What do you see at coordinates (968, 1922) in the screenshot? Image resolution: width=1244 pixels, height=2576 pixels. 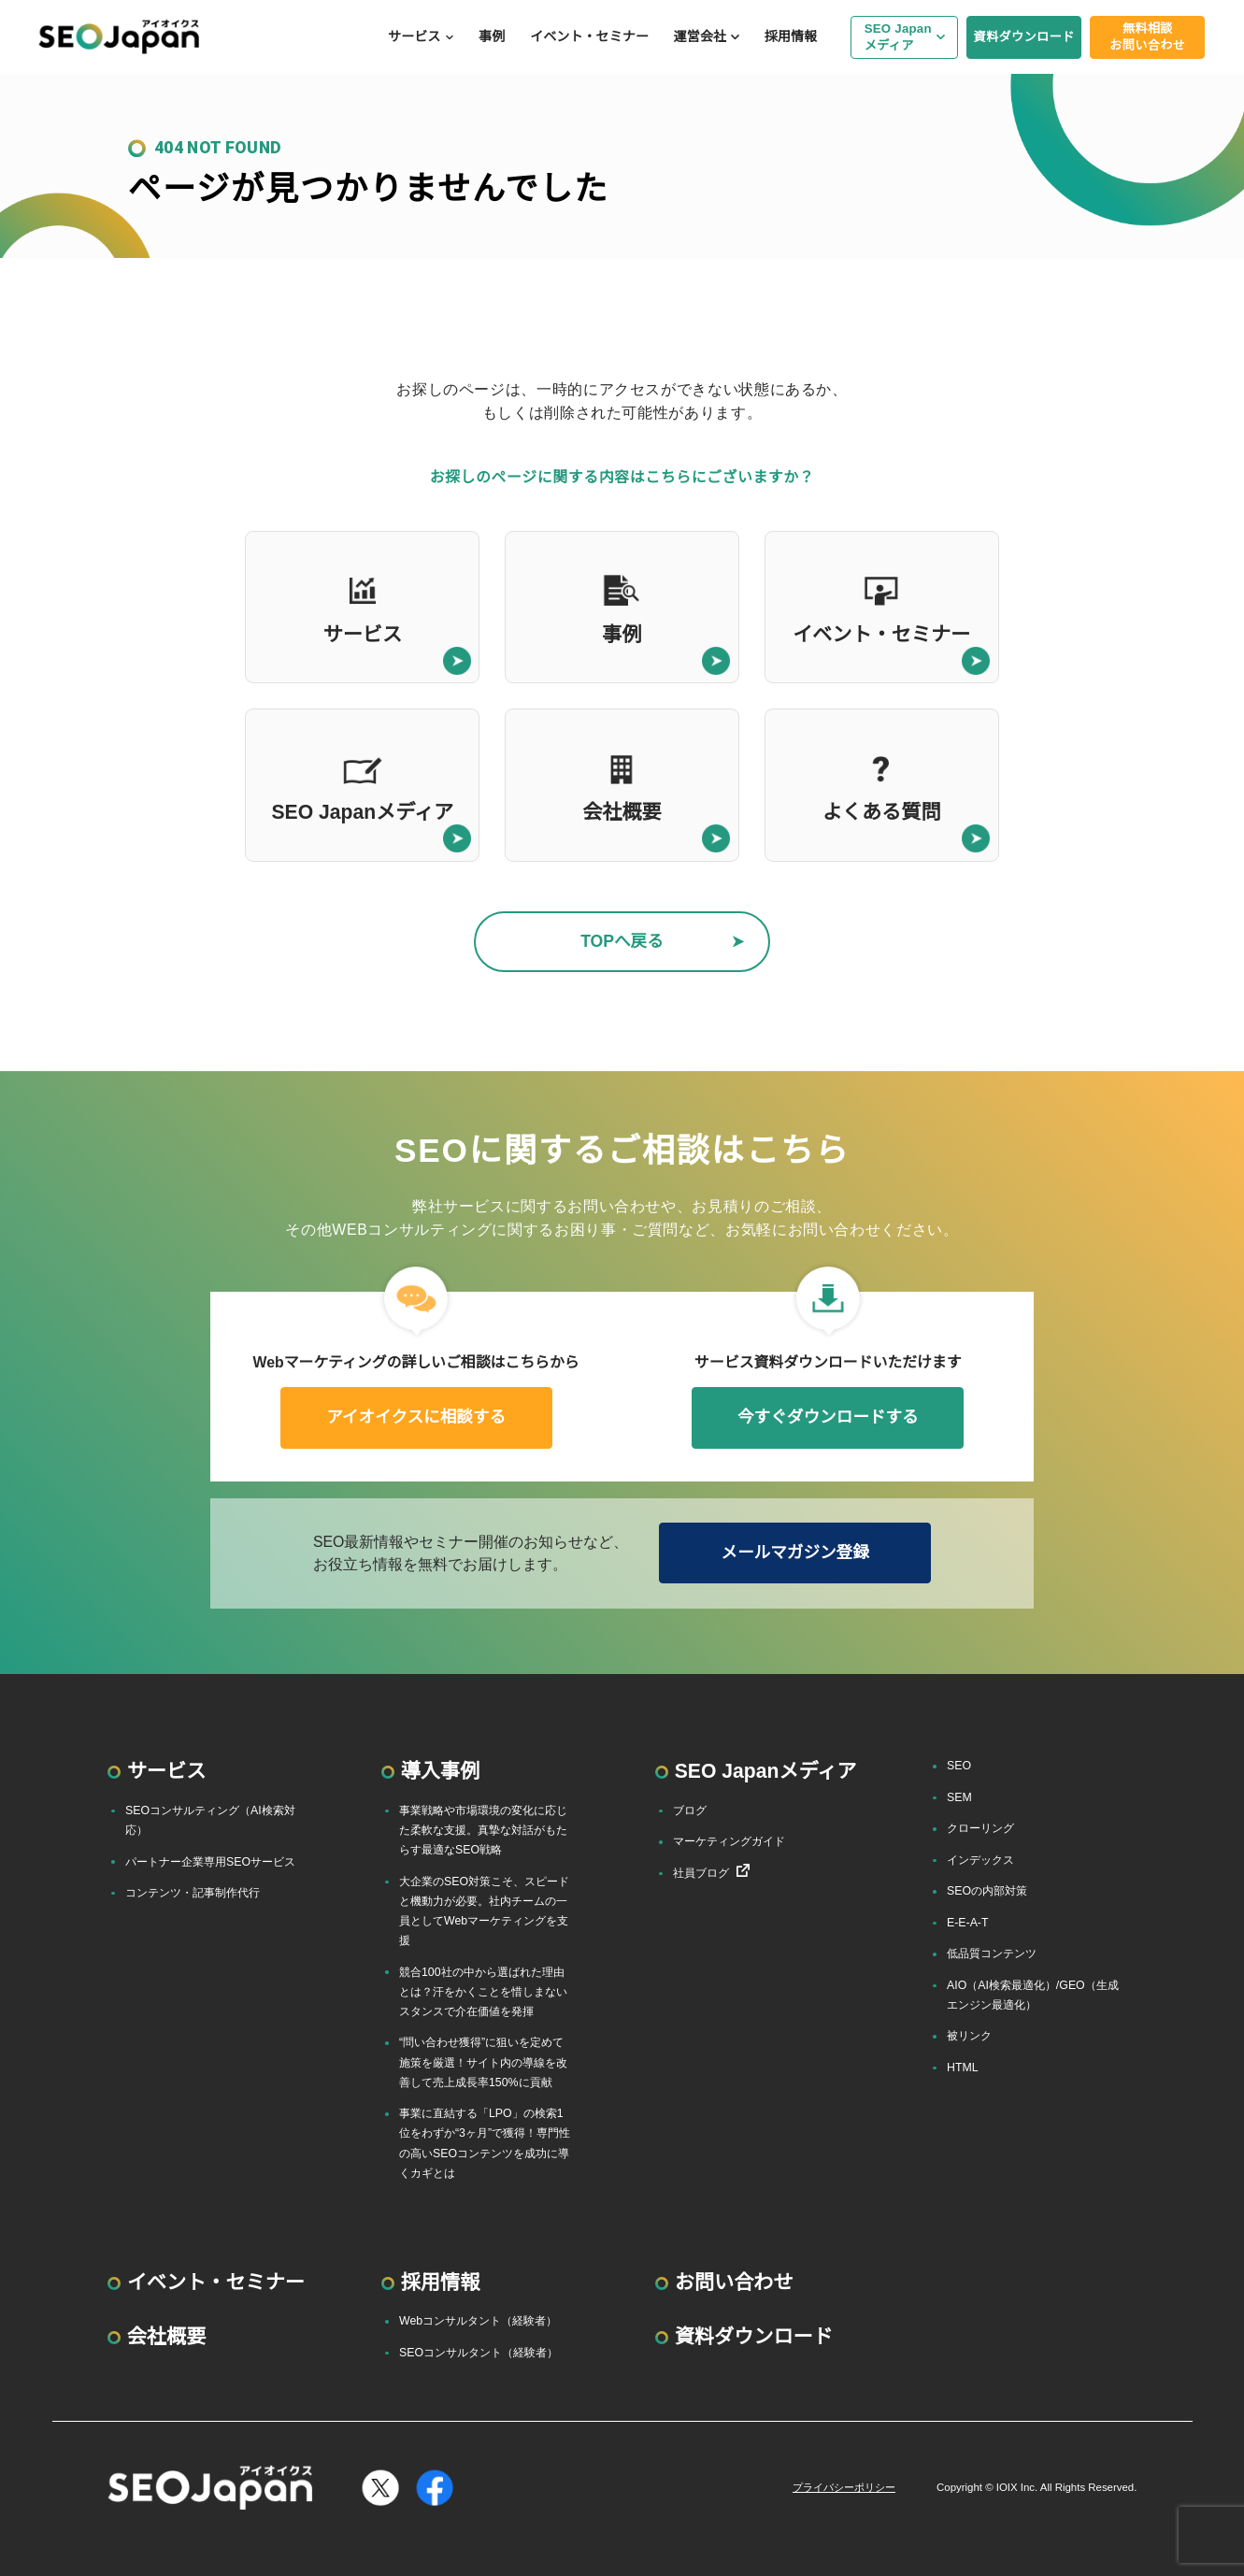 I see `E-E-A-T` at bounding box center [968, 1922].